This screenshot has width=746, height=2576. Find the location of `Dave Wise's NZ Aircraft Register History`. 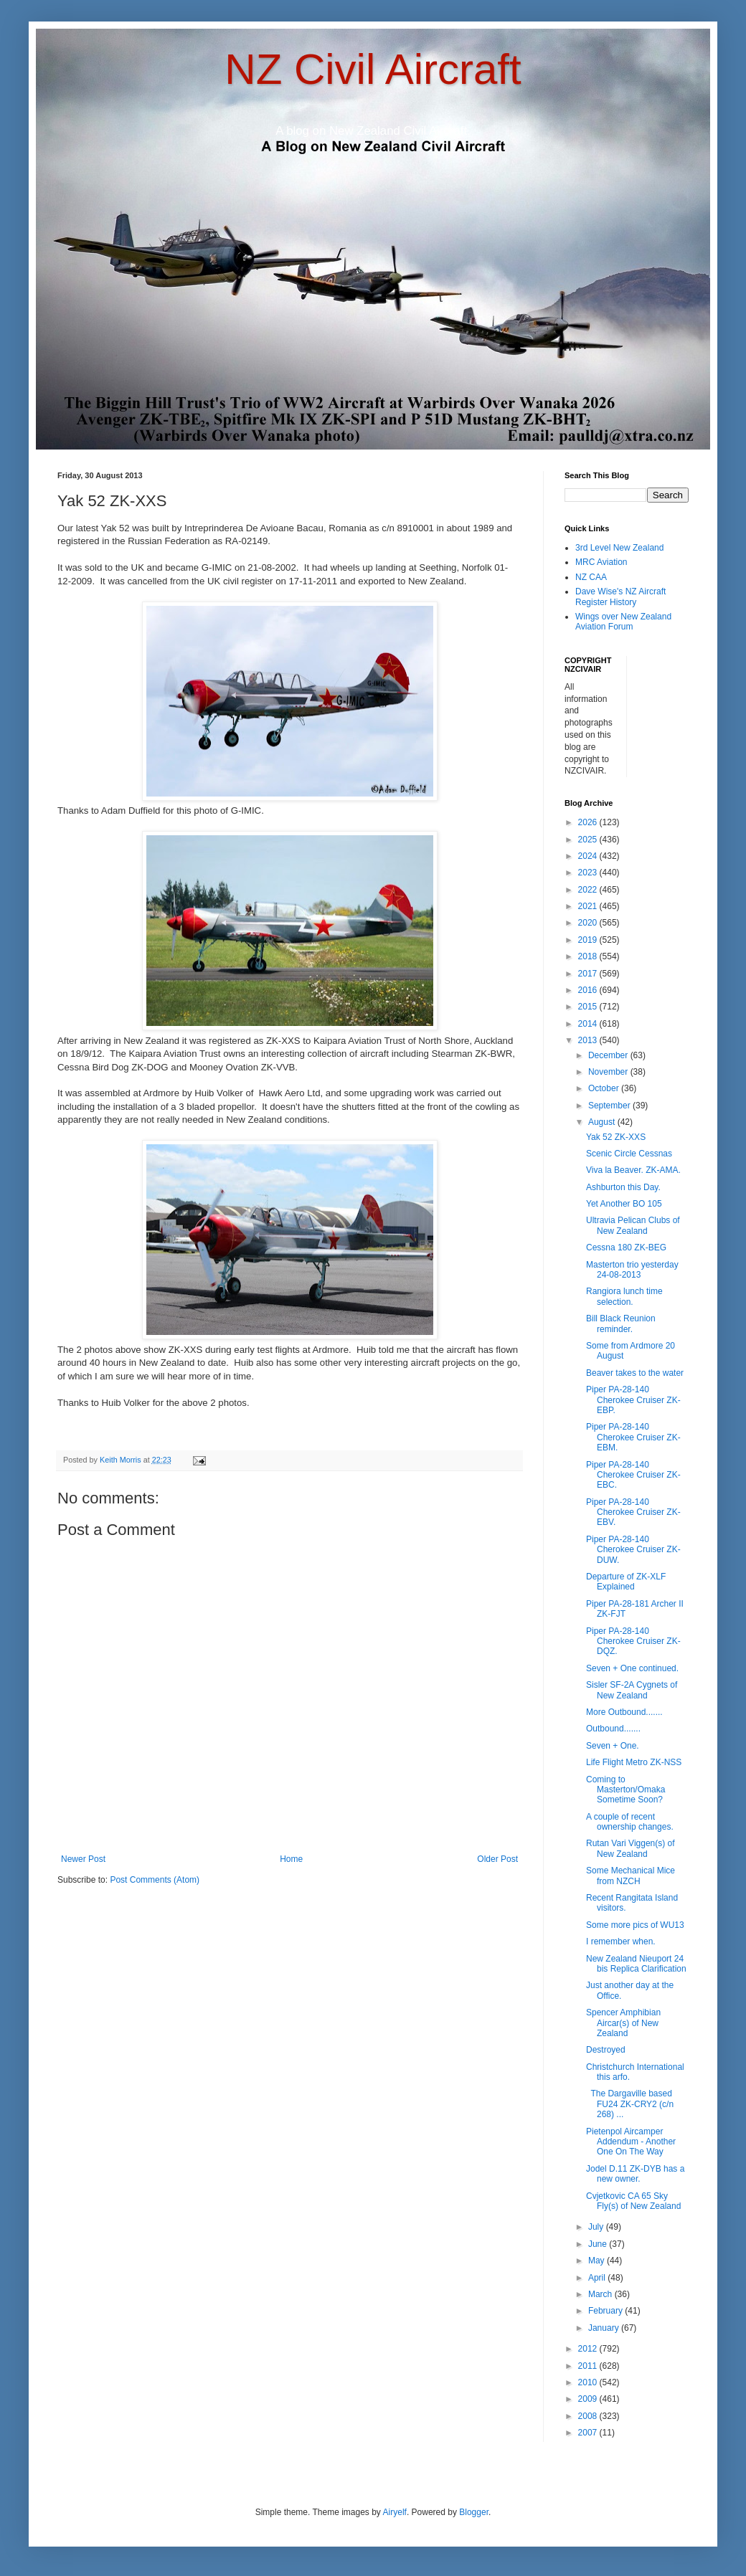

Dave Wise's NZ Aircraft Register History is located at coordinates (620, 596).